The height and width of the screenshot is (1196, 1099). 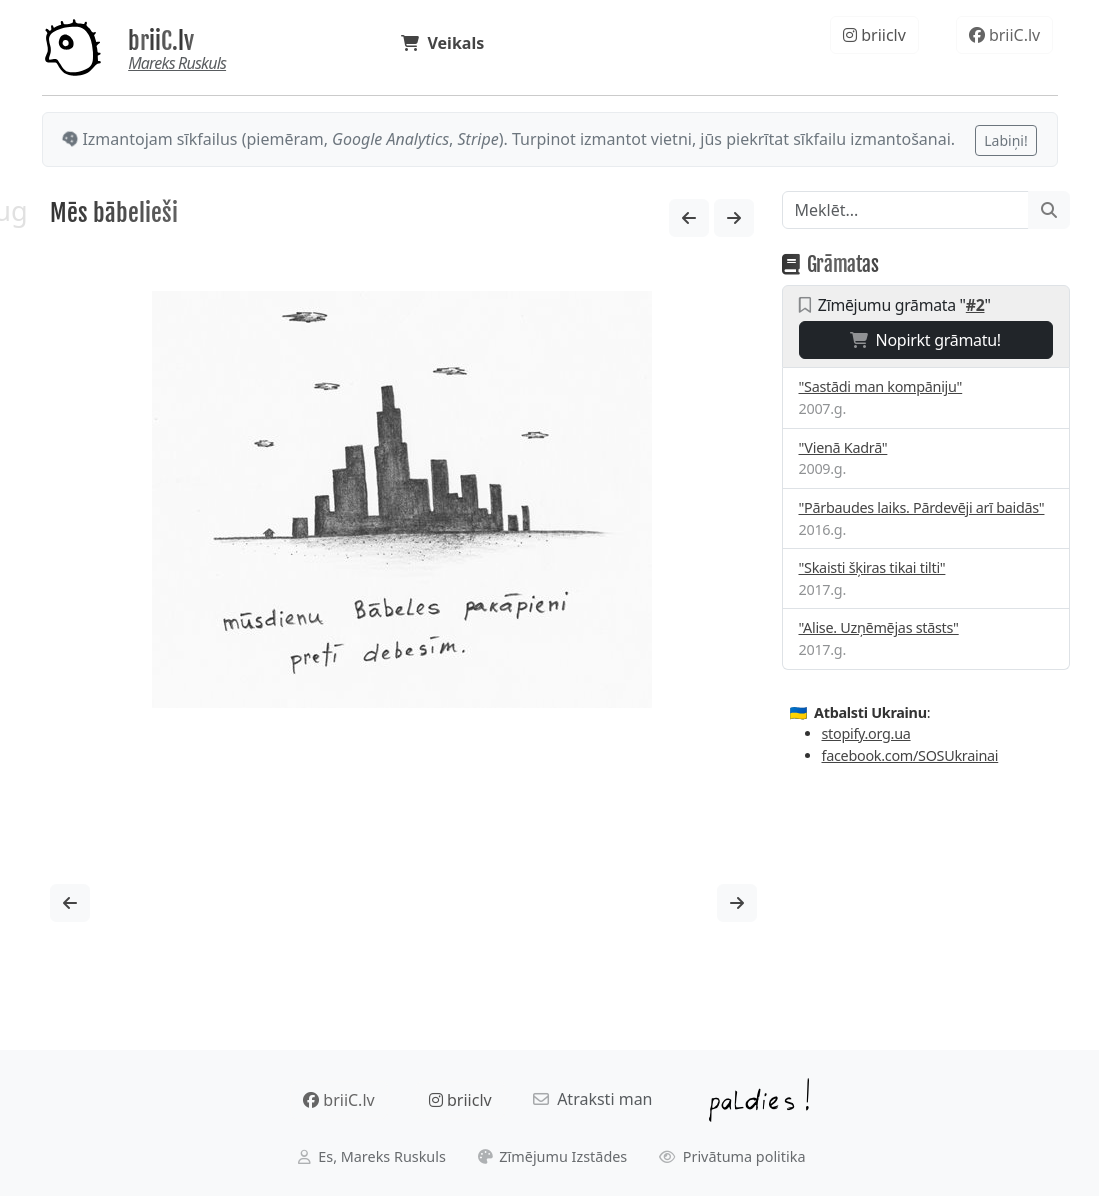 What do you see at coordinates (843, 447) in the screenshot?
I see `"Vienā Kadrā"` at bounding box center [843, 447].